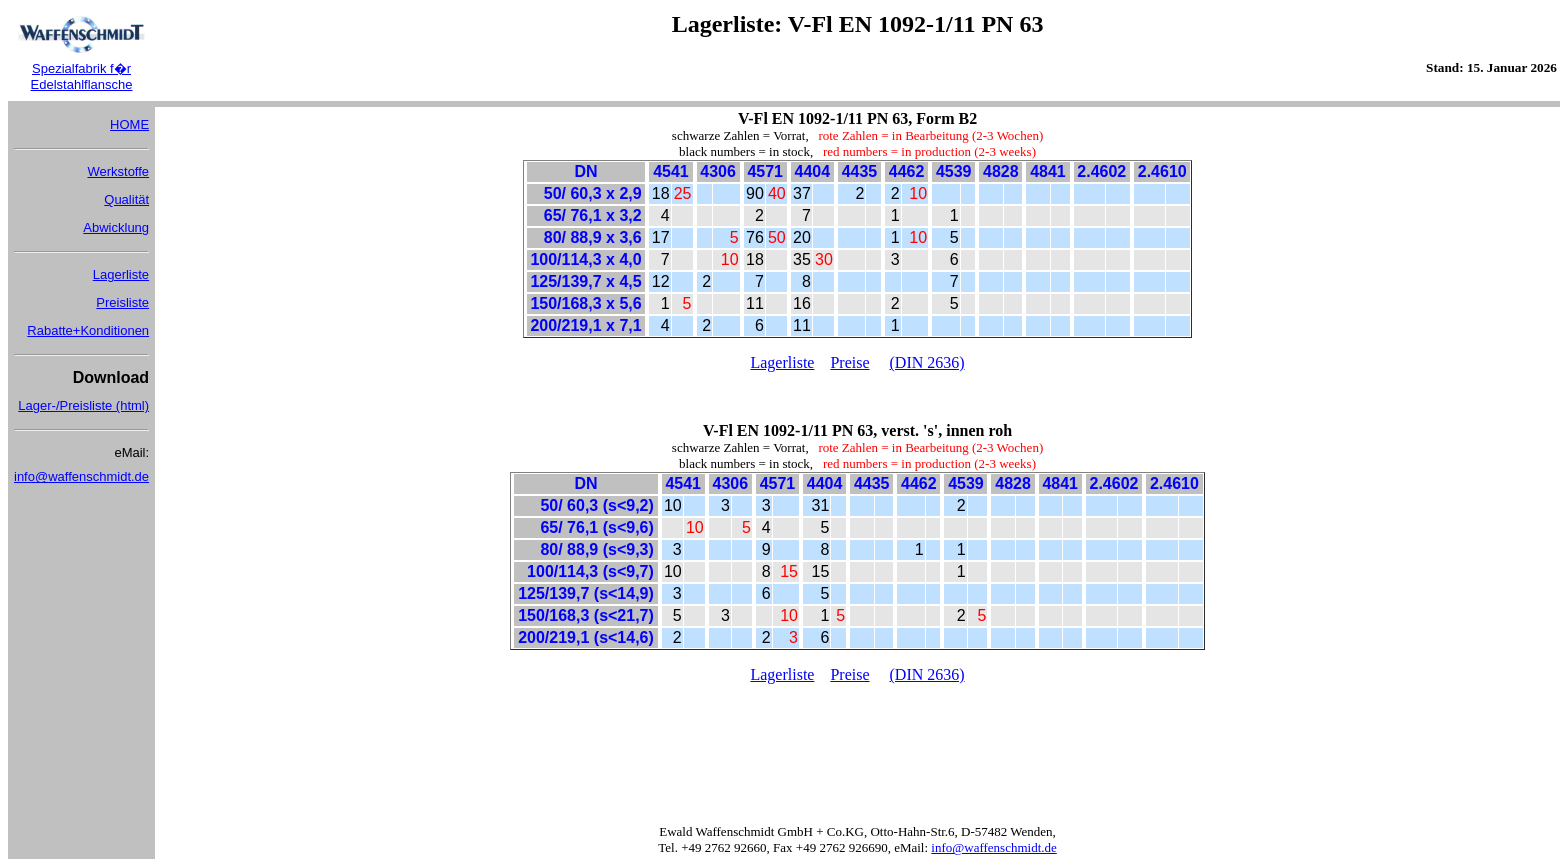 The width and height of the screenshot is (1568, 867). What do you see at coordinates (81, 476) in the screenshot?
I see `info@waffenschmidt.de` at bounding box center [81, 476].